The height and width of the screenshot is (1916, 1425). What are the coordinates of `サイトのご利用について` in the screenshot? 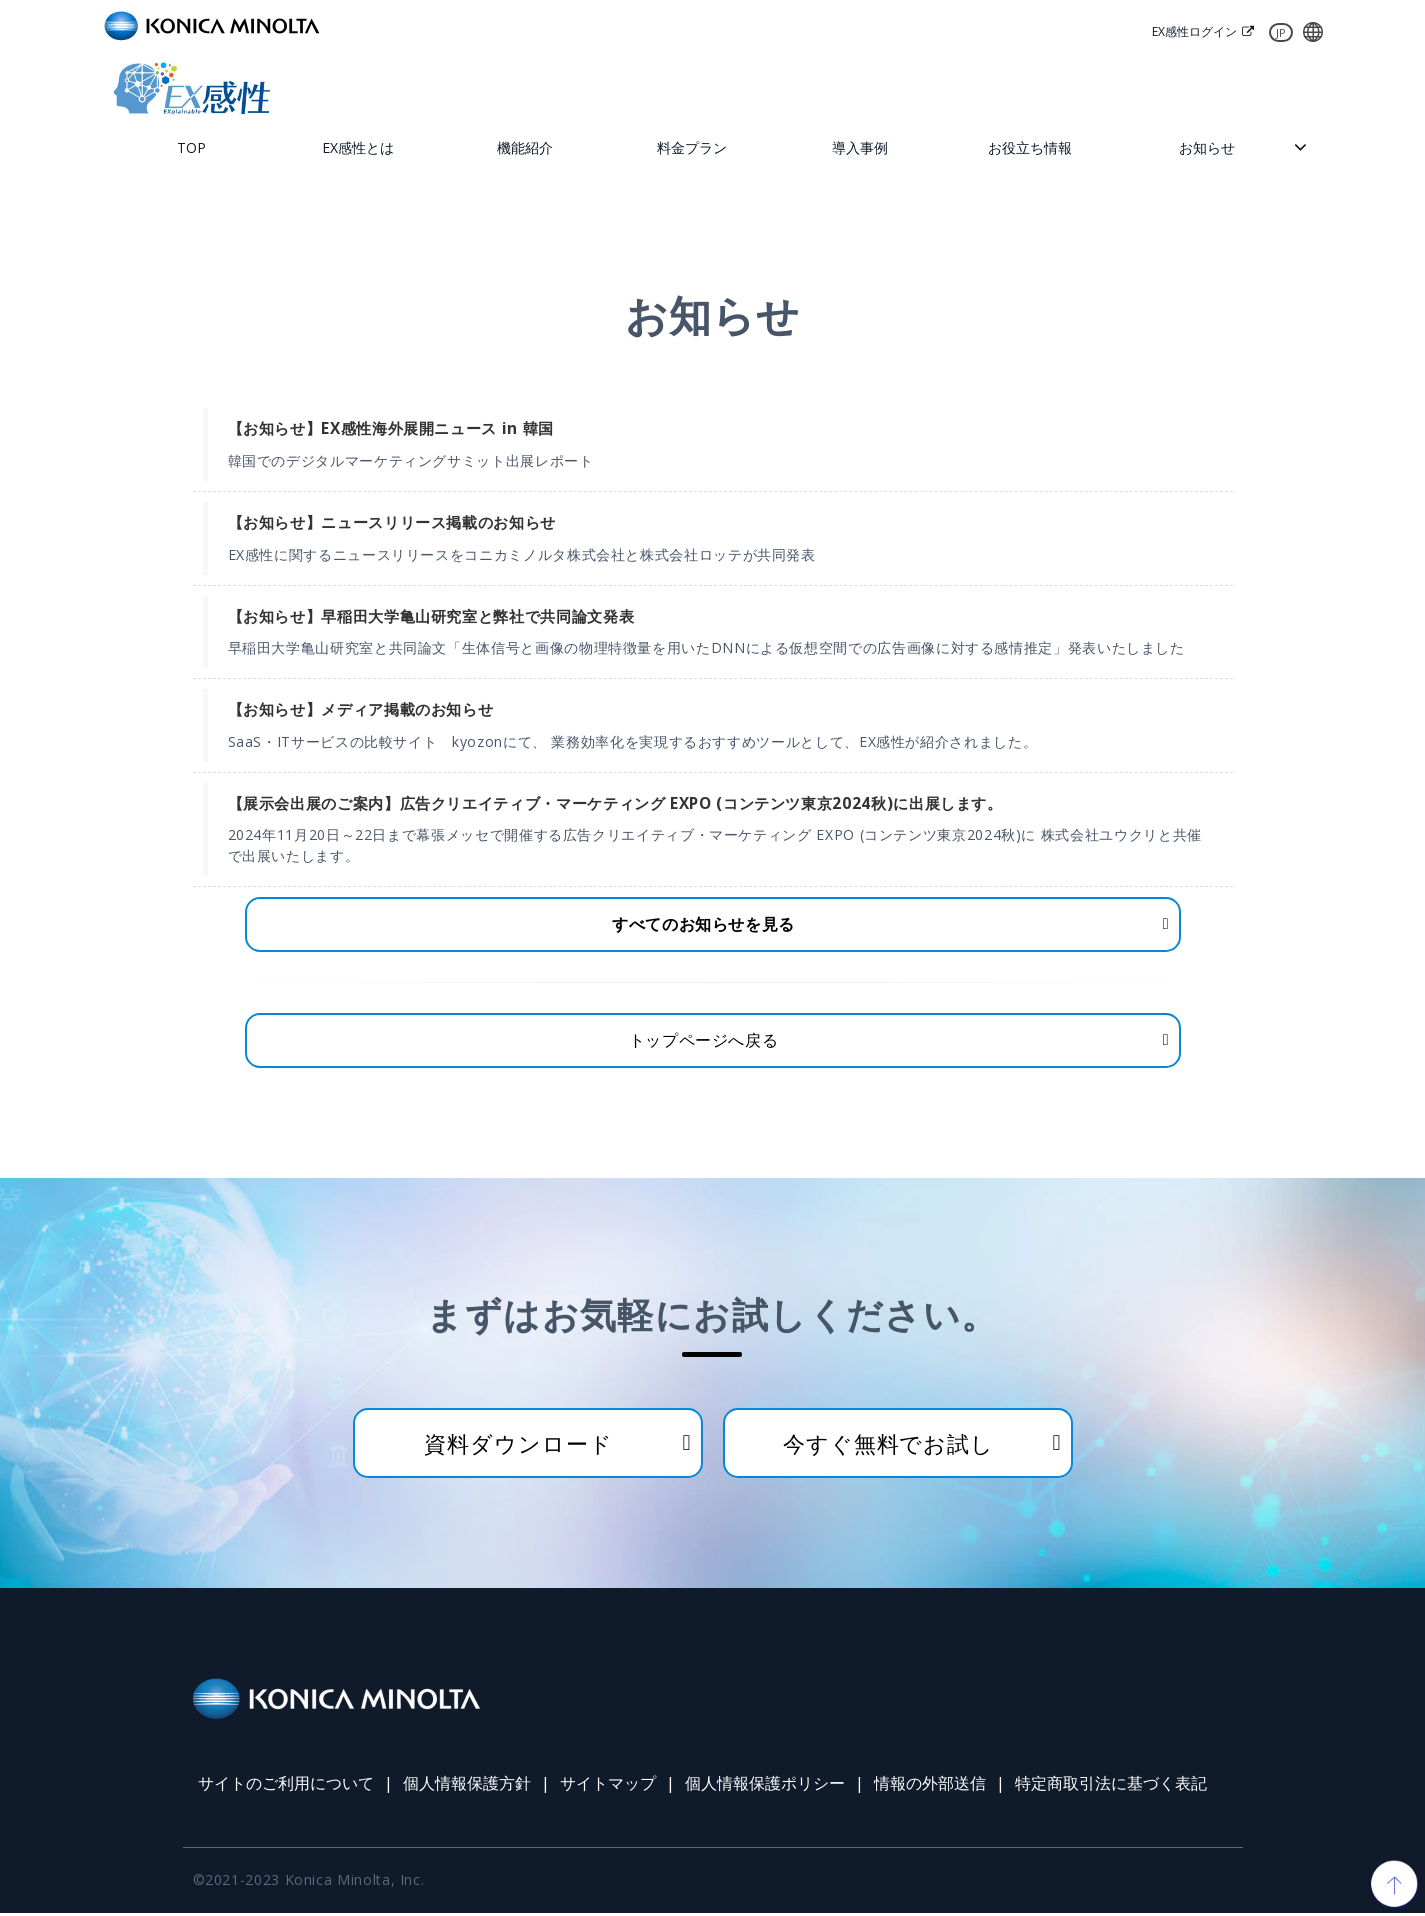 It's located at (286, 1787).